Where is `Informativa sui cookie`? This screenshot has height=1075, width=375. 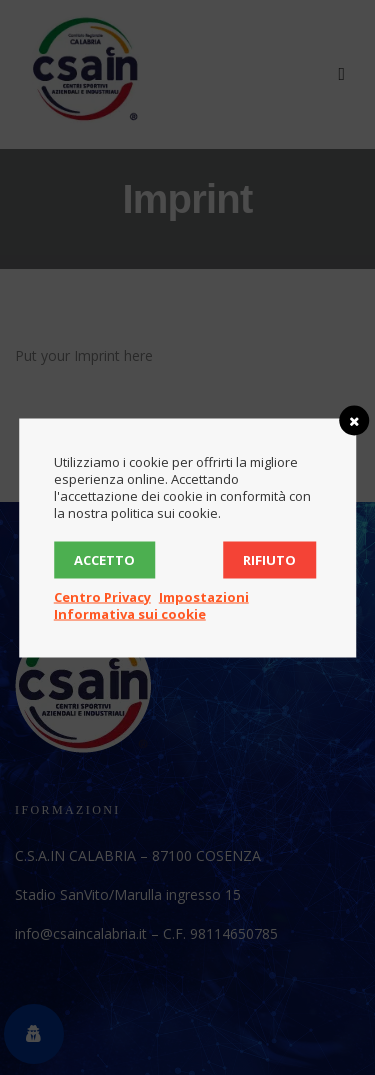
Informativa sui cookie is located at coordinates (130, 613).